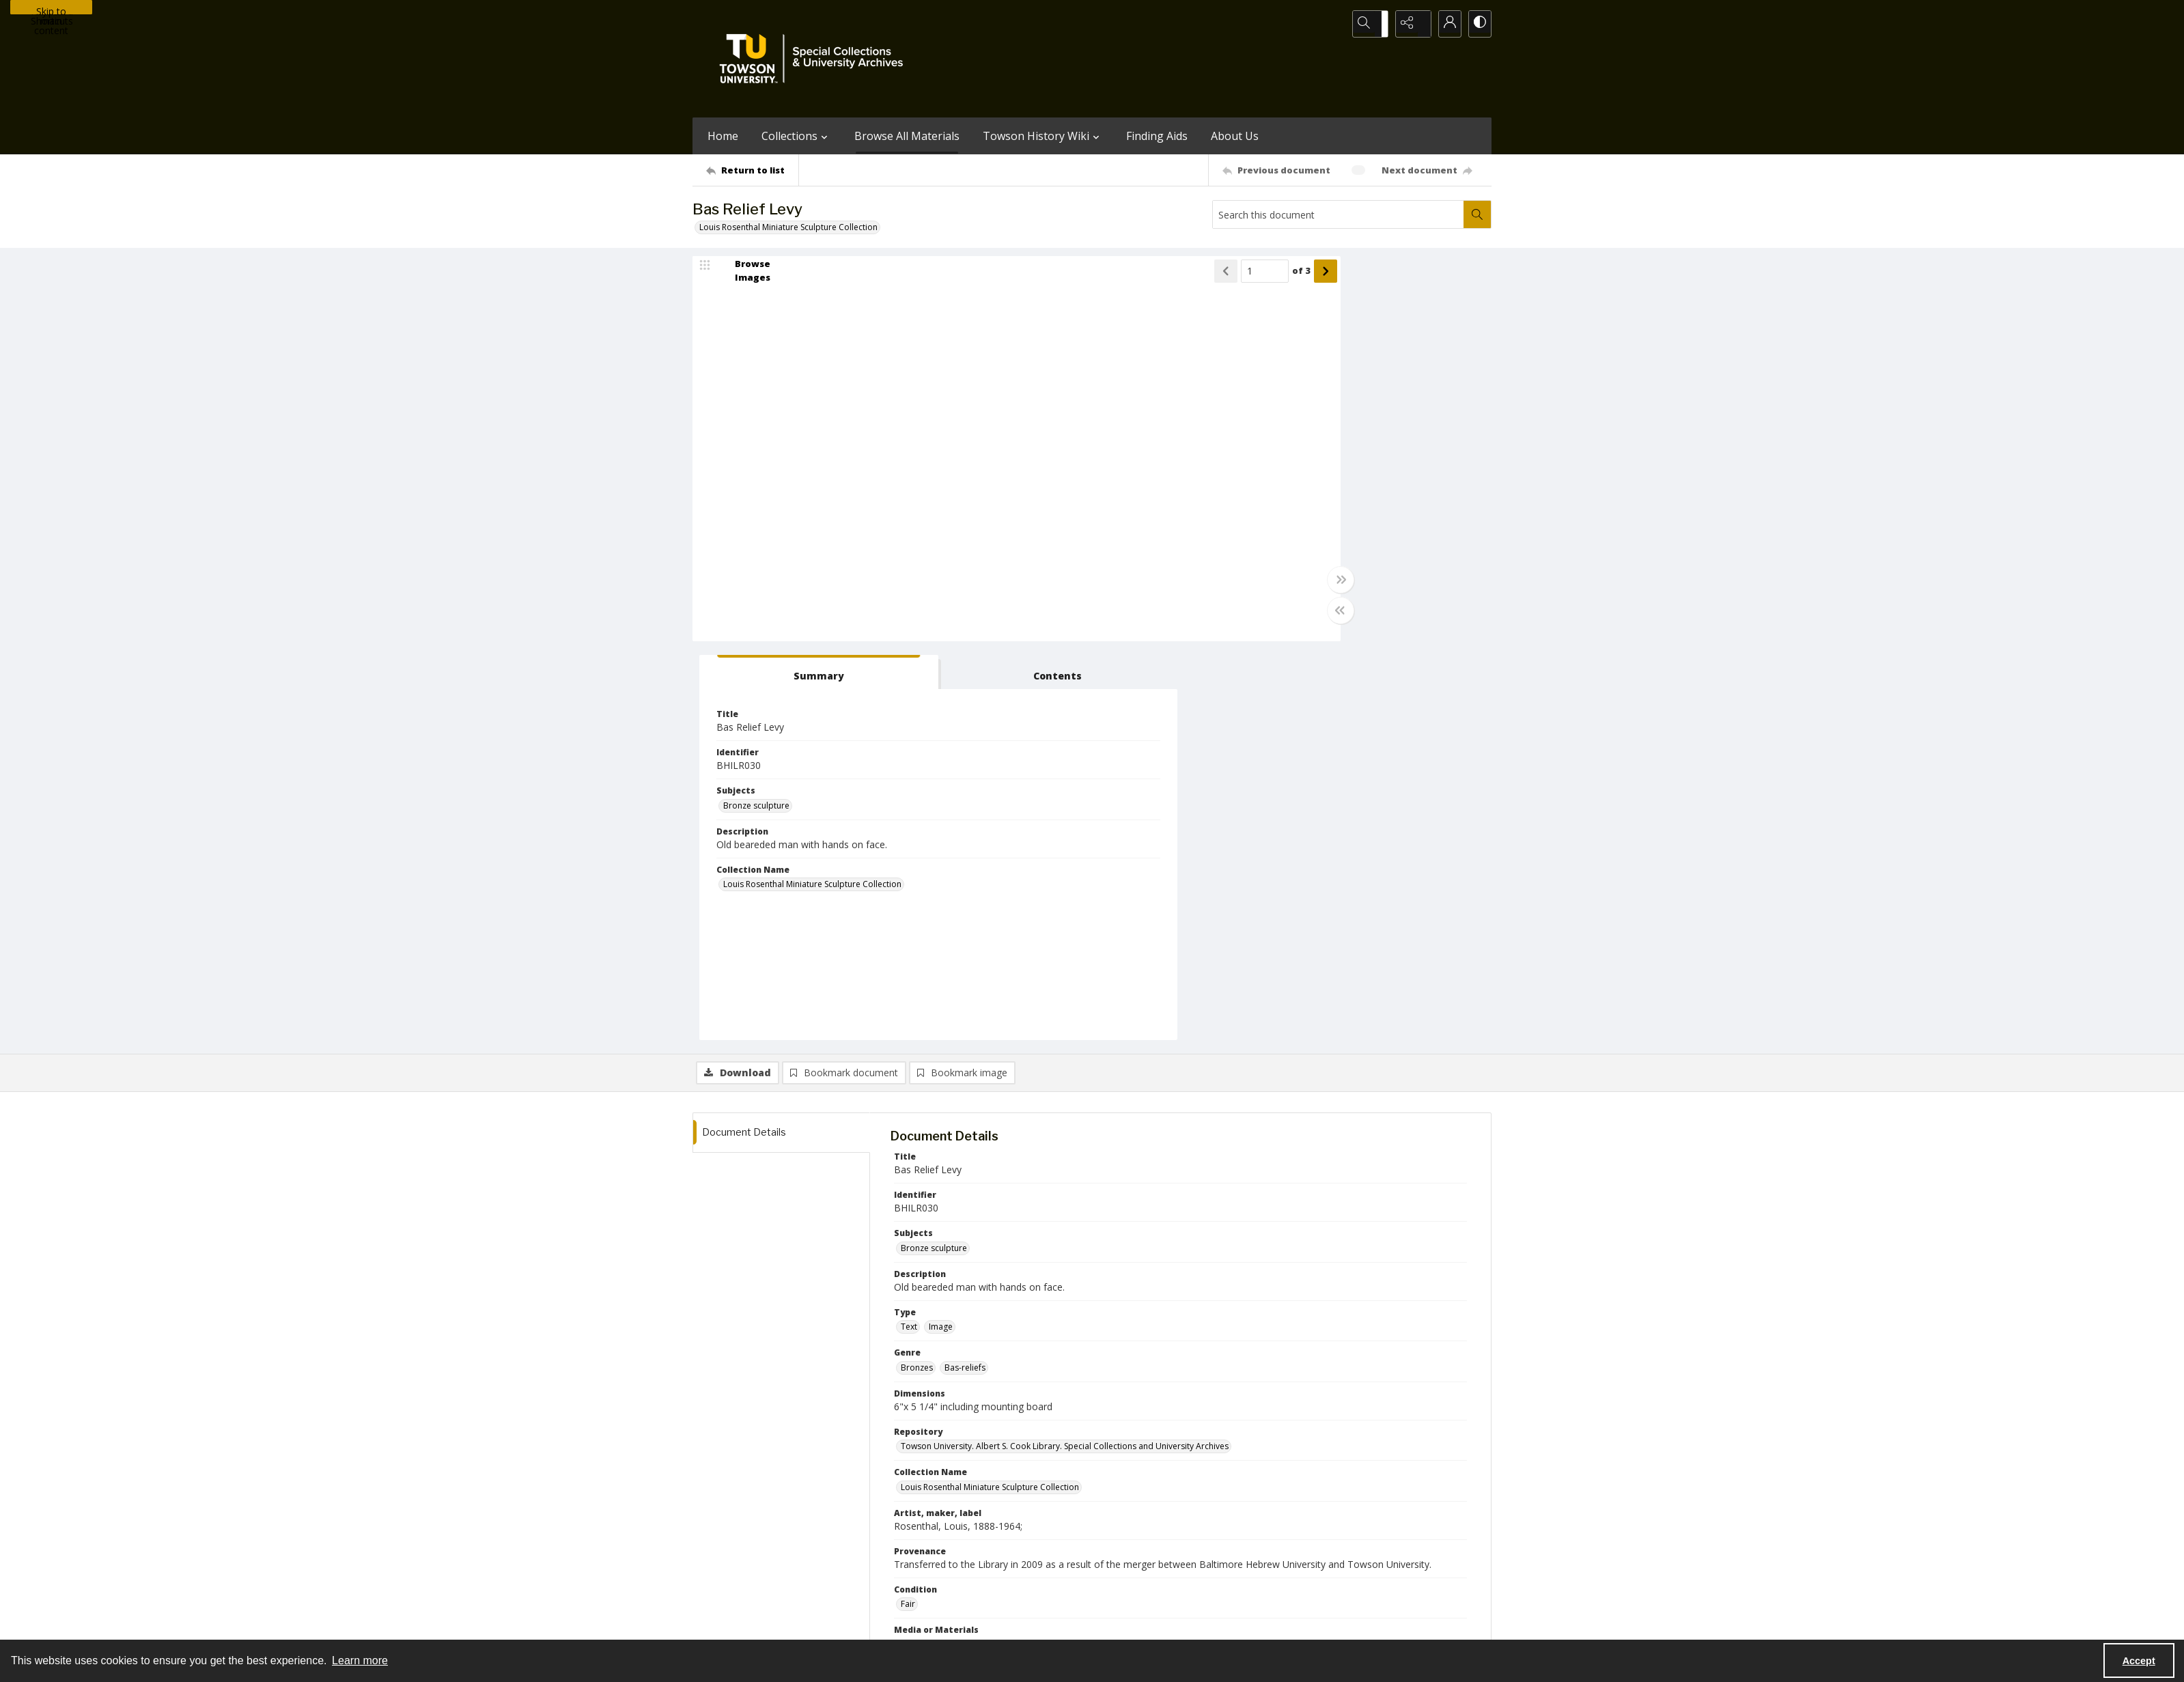  Describe the element at coordinates (728, 1624) in the screenshot. I see `Towson University` at that location.